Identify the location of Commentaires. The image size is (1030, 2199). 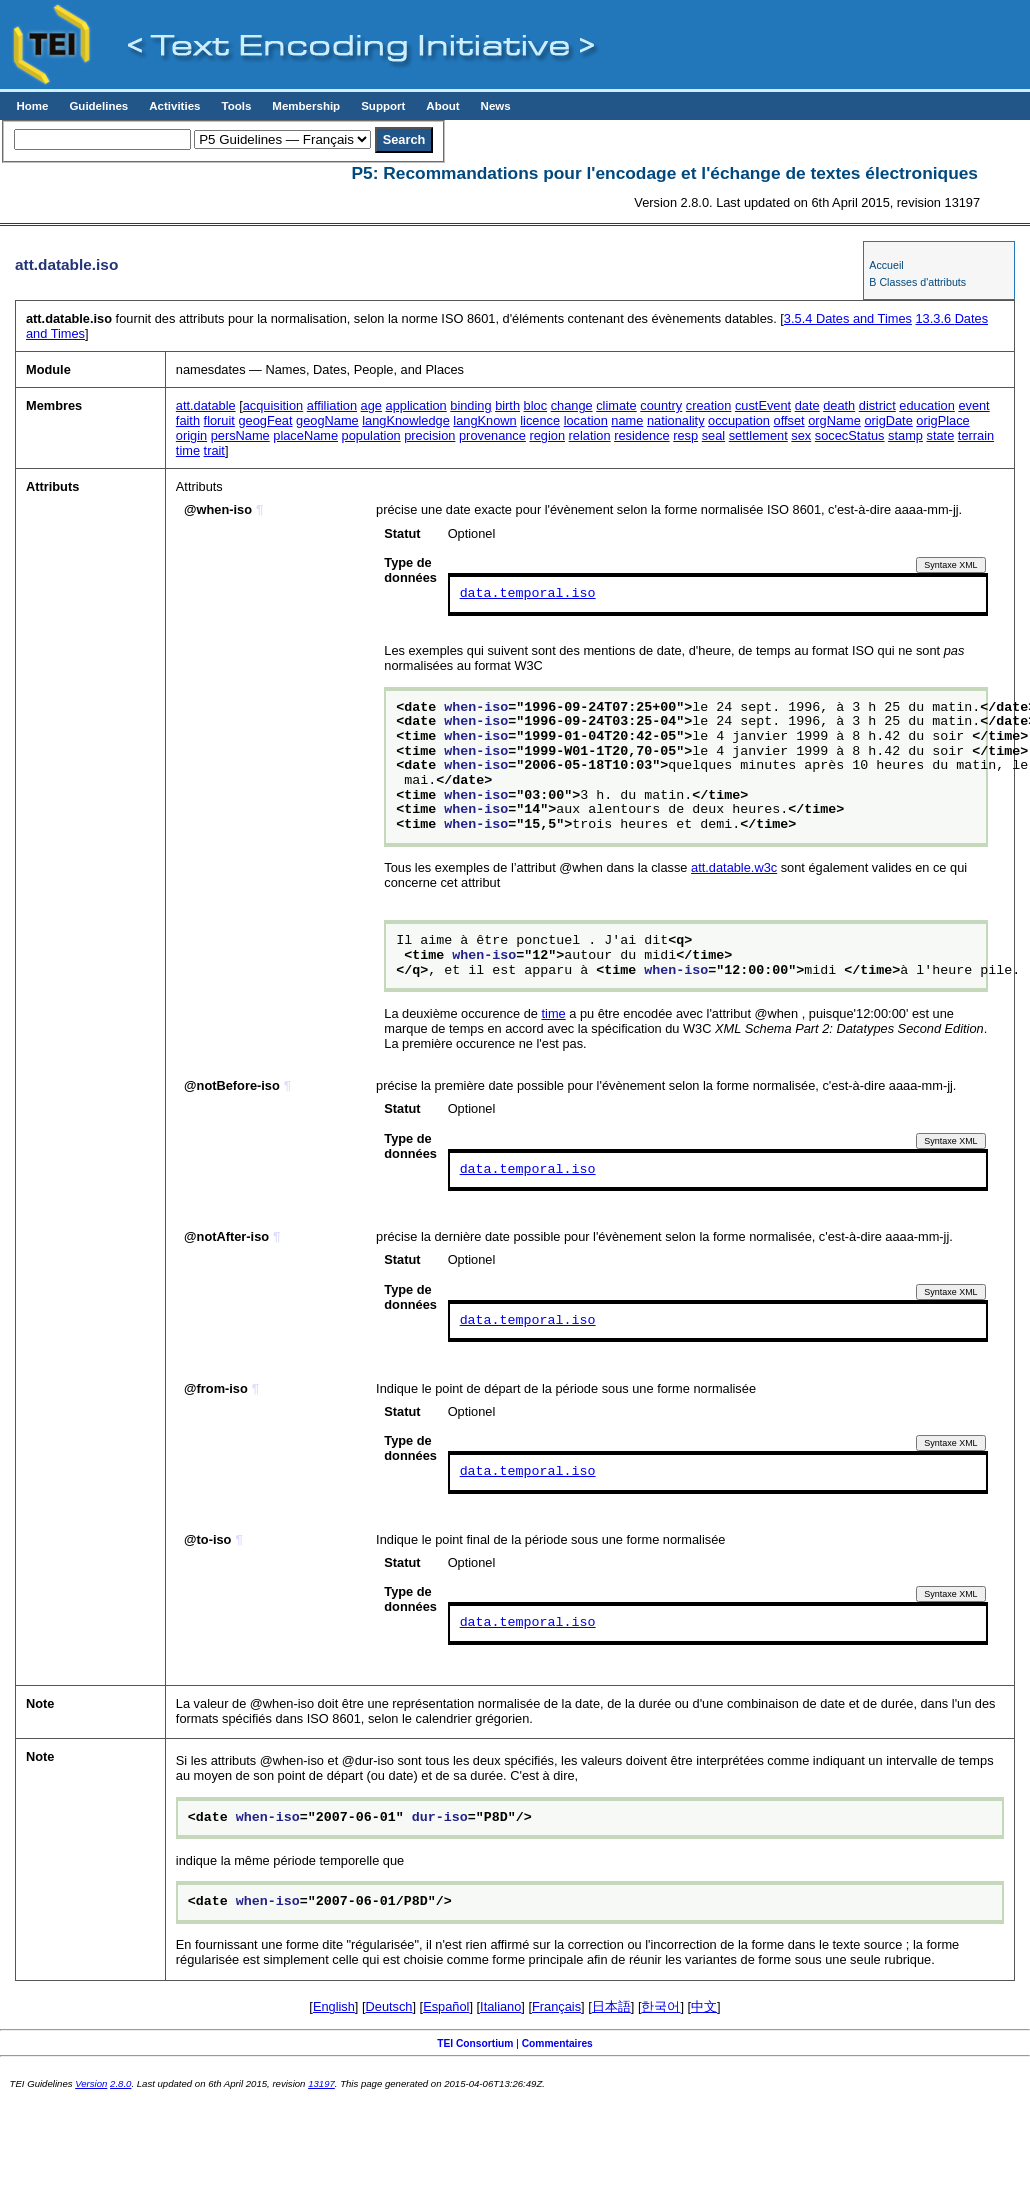
(557, 2043).